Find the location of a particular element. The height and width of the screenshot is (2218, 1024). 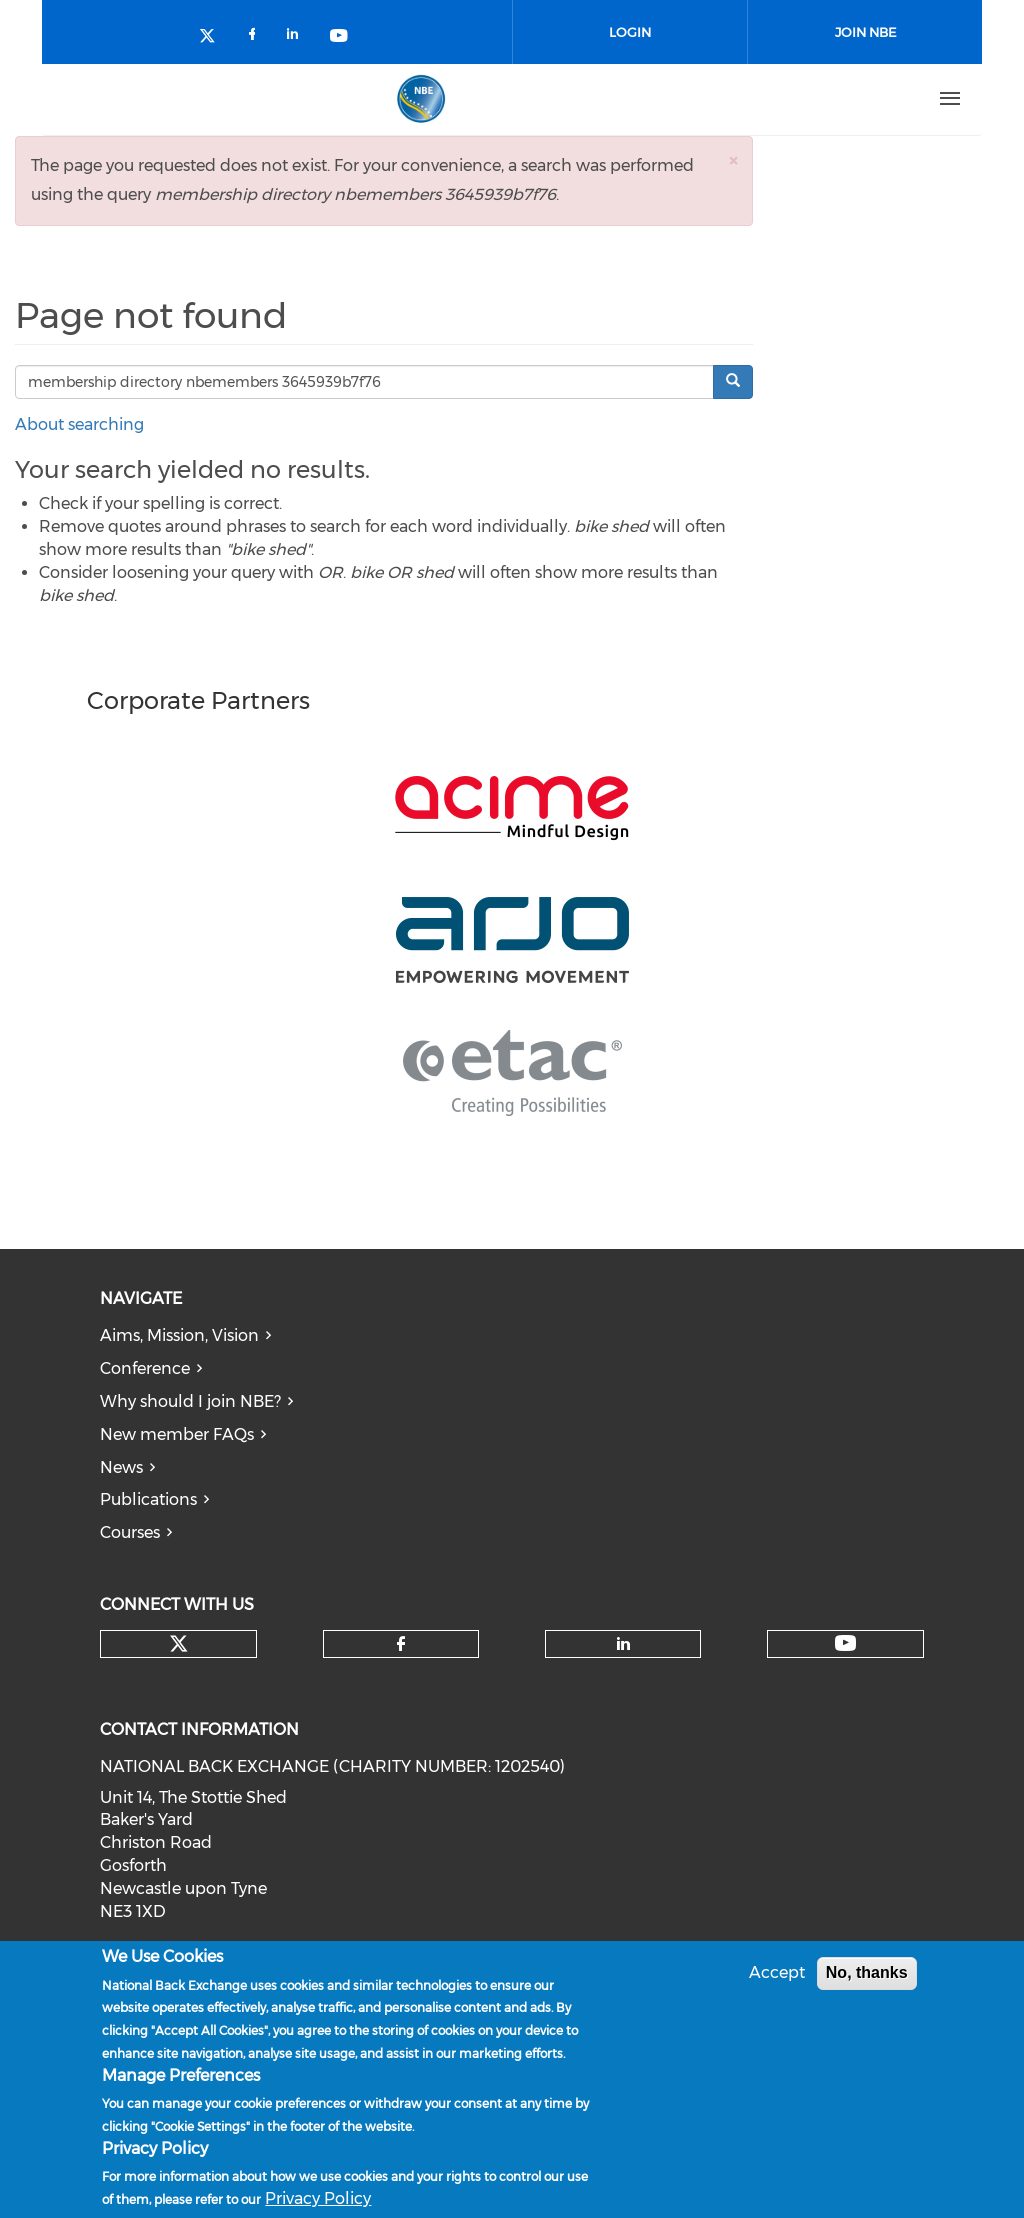

Accept is located at coordinates (777, 1972).